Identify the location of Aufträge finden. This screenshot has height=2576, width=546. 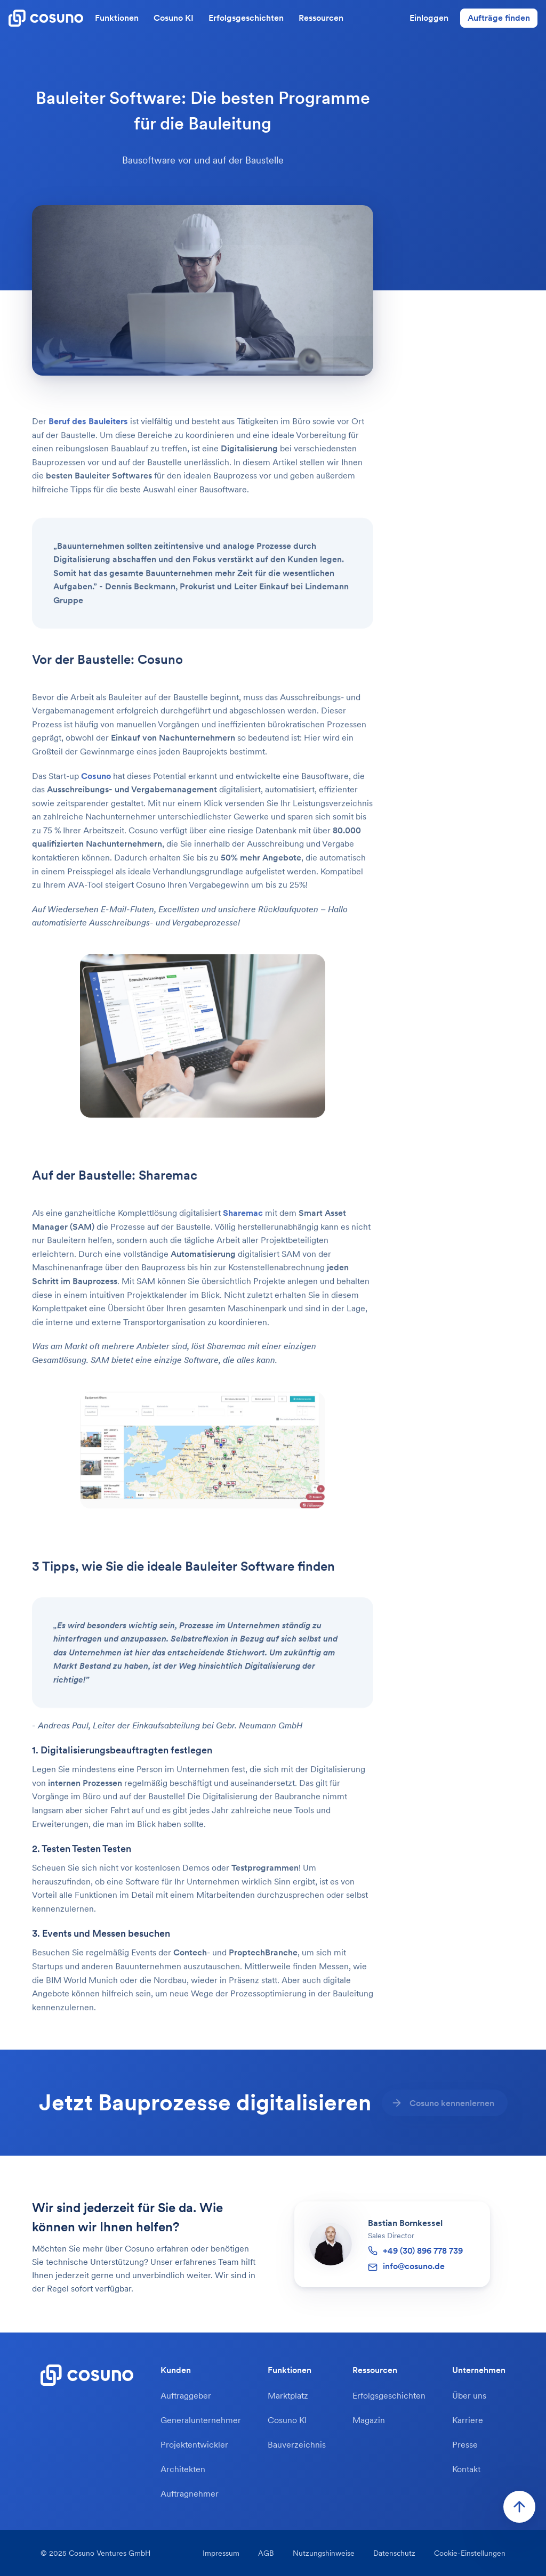
(499, 17).